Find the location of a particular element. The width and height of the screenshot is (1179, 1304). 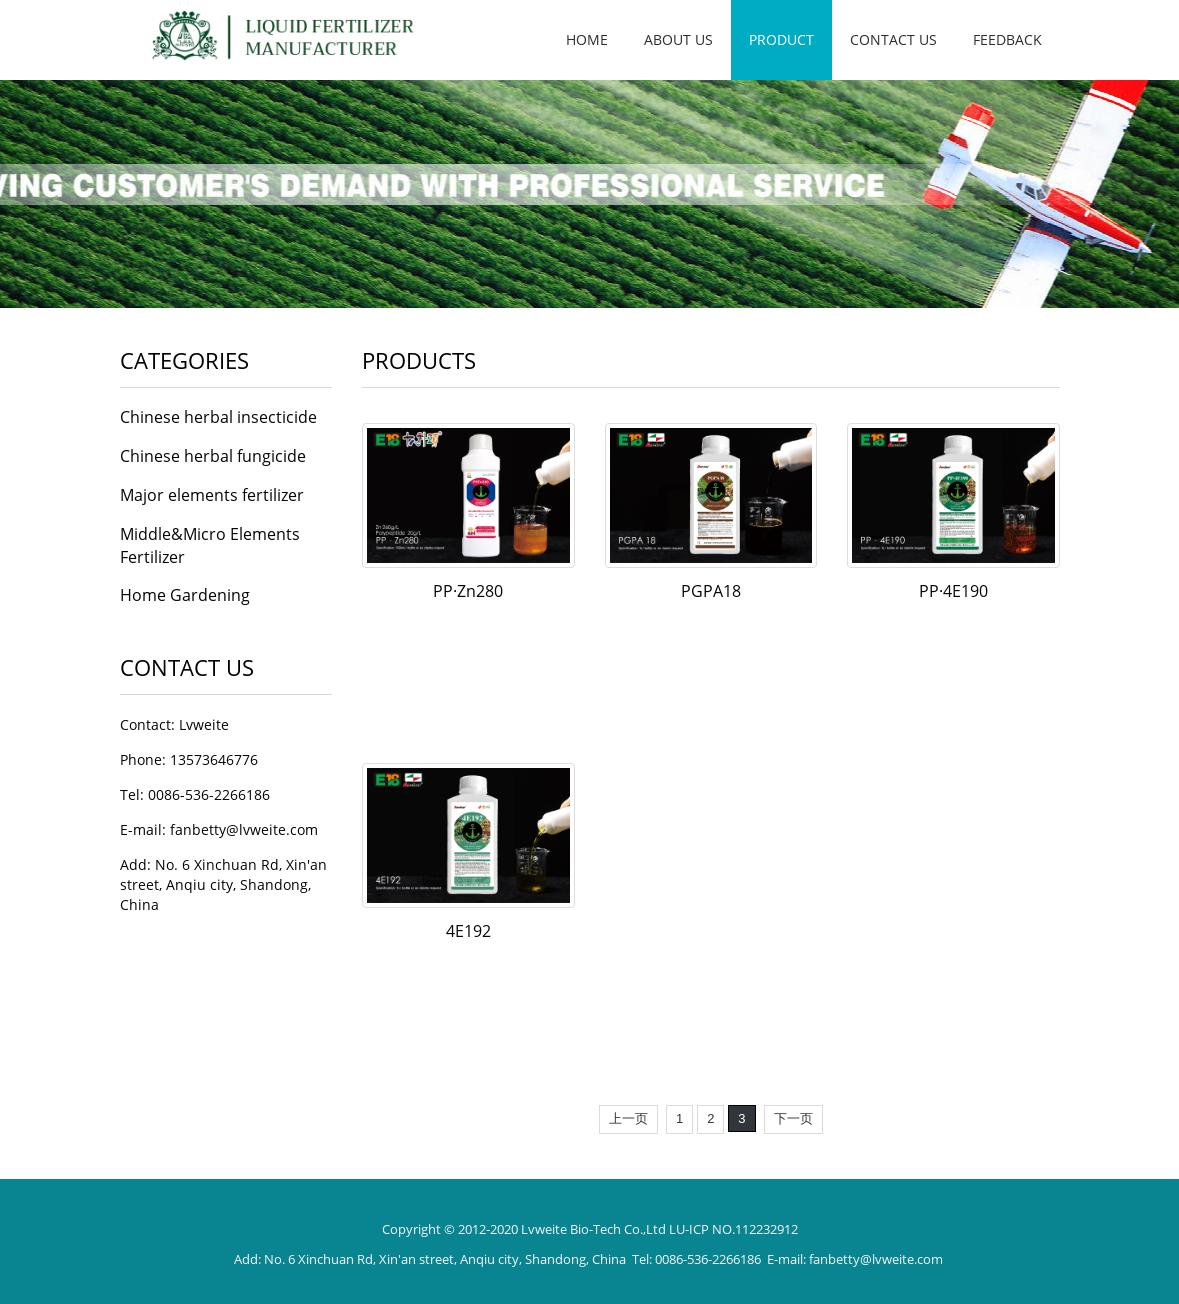

PGPA18 is located at coordinates (711, 591).